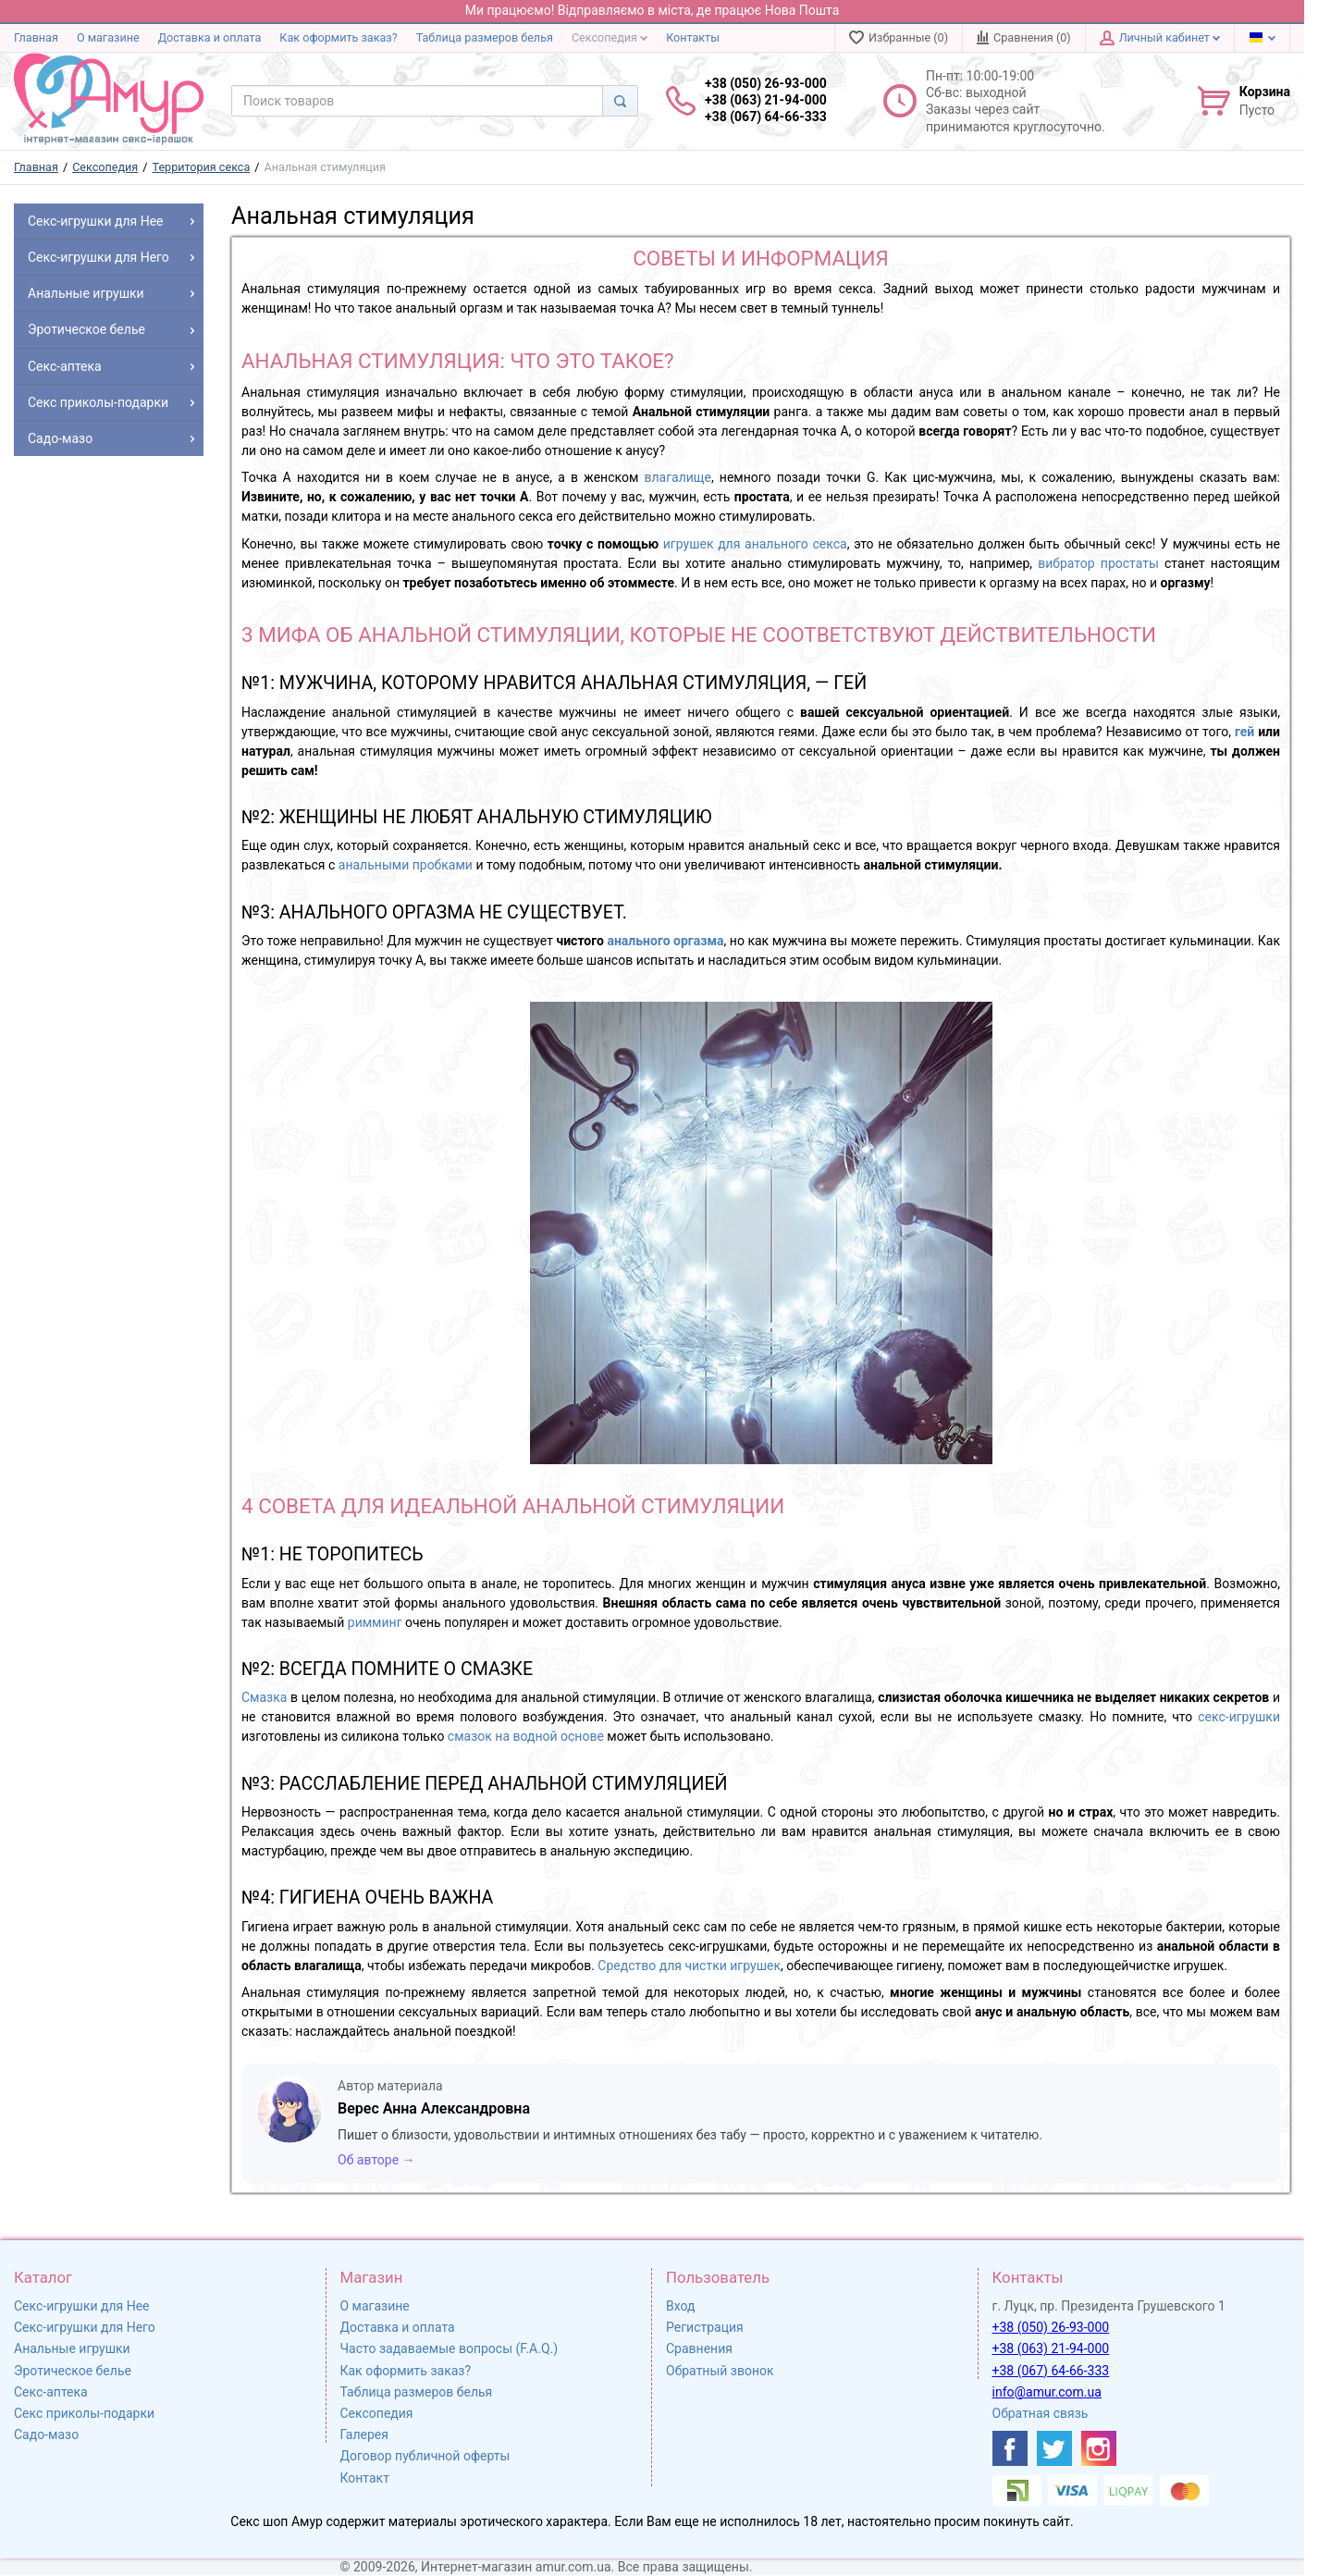 This screenshot has height=2576, width=1318. What do you see at coordinates (338, 37) in the screenshot?
I see `Как оформить заказ?` at bounding box center [338, 37].